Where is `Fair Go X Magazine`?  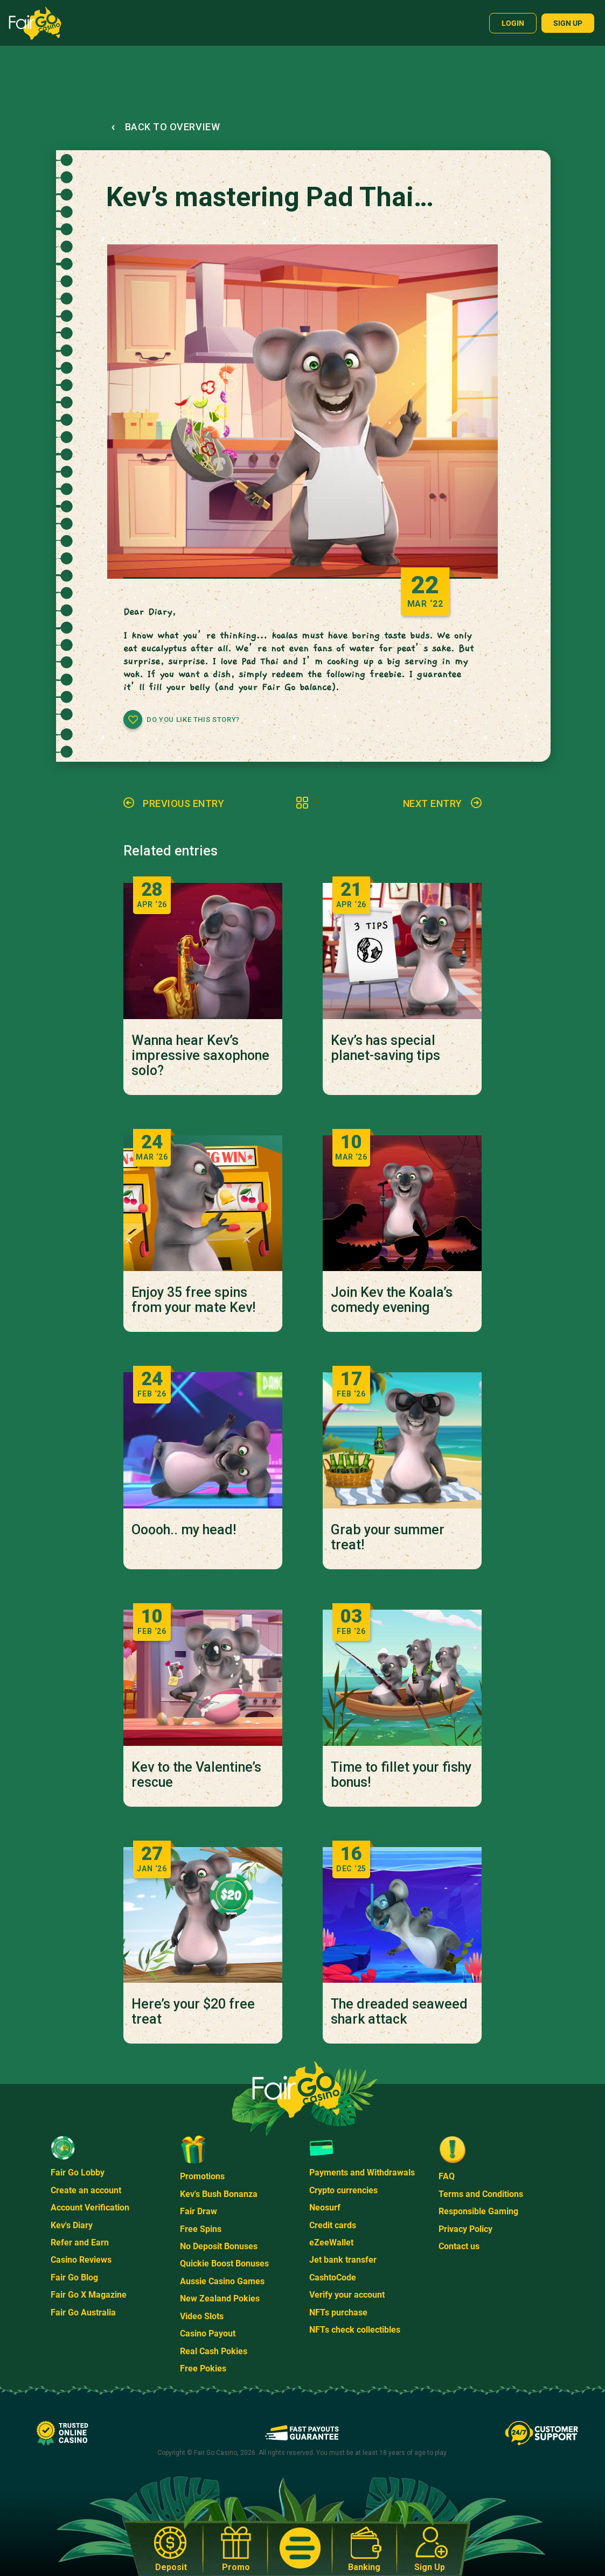 Fair Go X Magazine is located at coordinates (89, 2295).